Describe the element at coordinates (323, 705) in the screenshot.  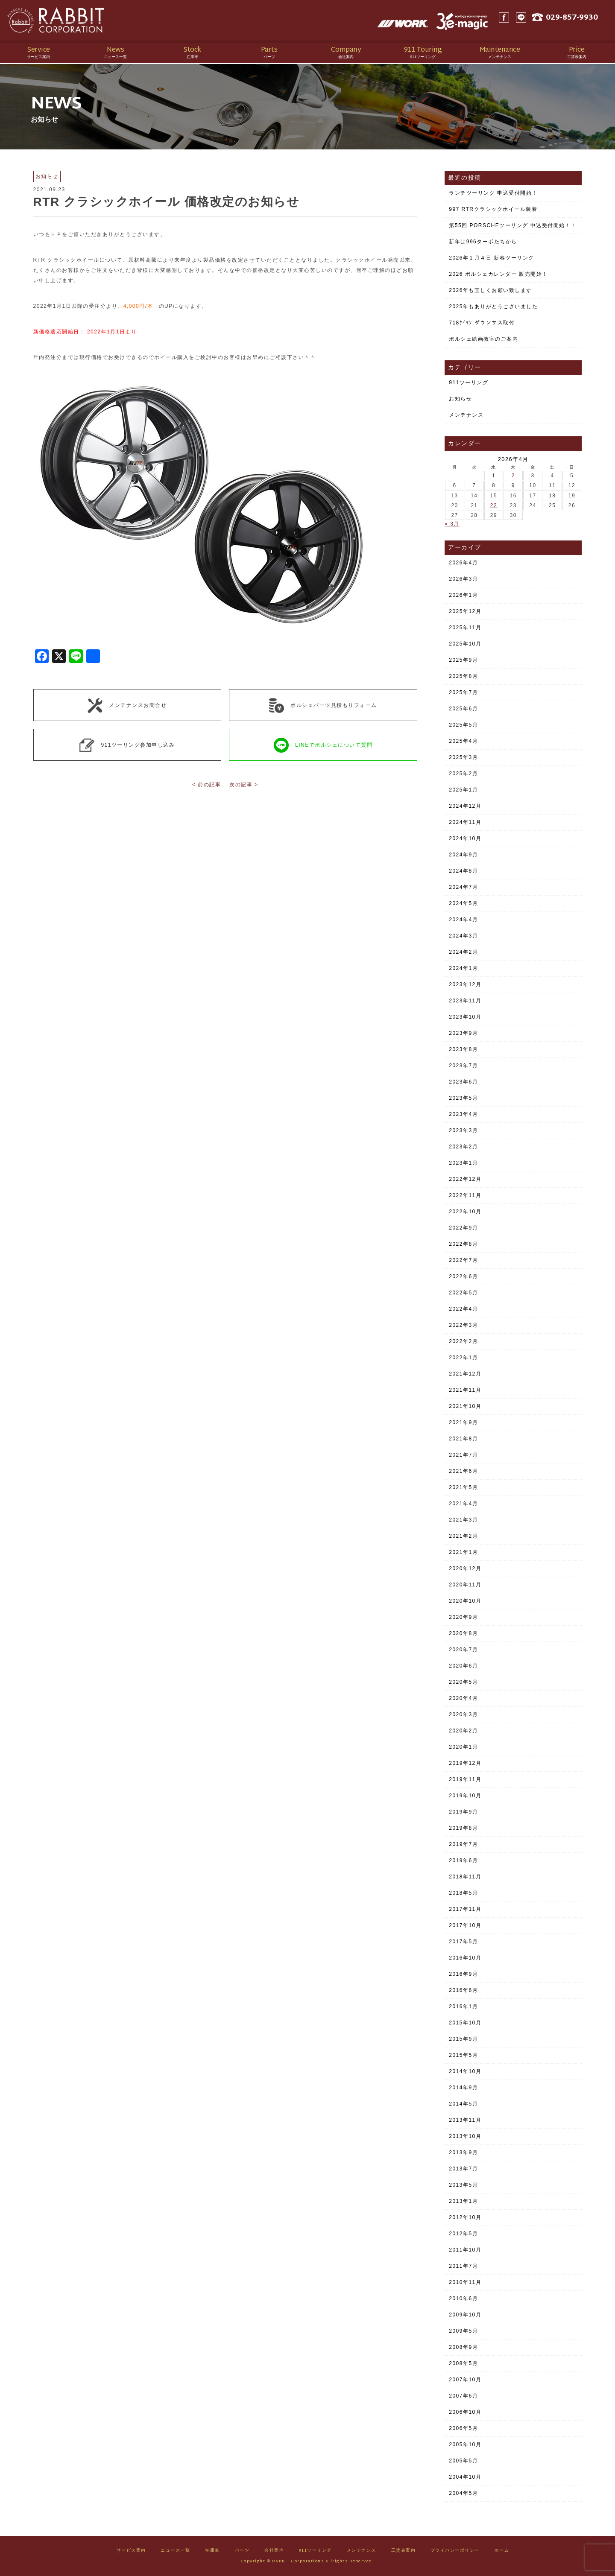
I see `ポルシェパーツ見積もりフォーム` at that location.